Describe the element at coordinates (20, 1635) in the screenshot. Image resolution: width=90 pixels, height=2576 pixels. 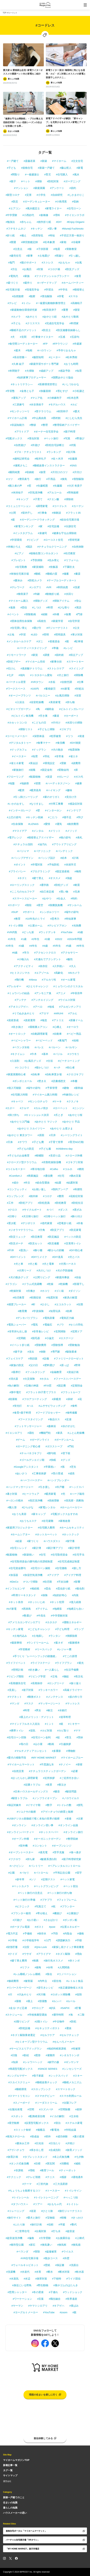
I see `#土地代込み` at that location.